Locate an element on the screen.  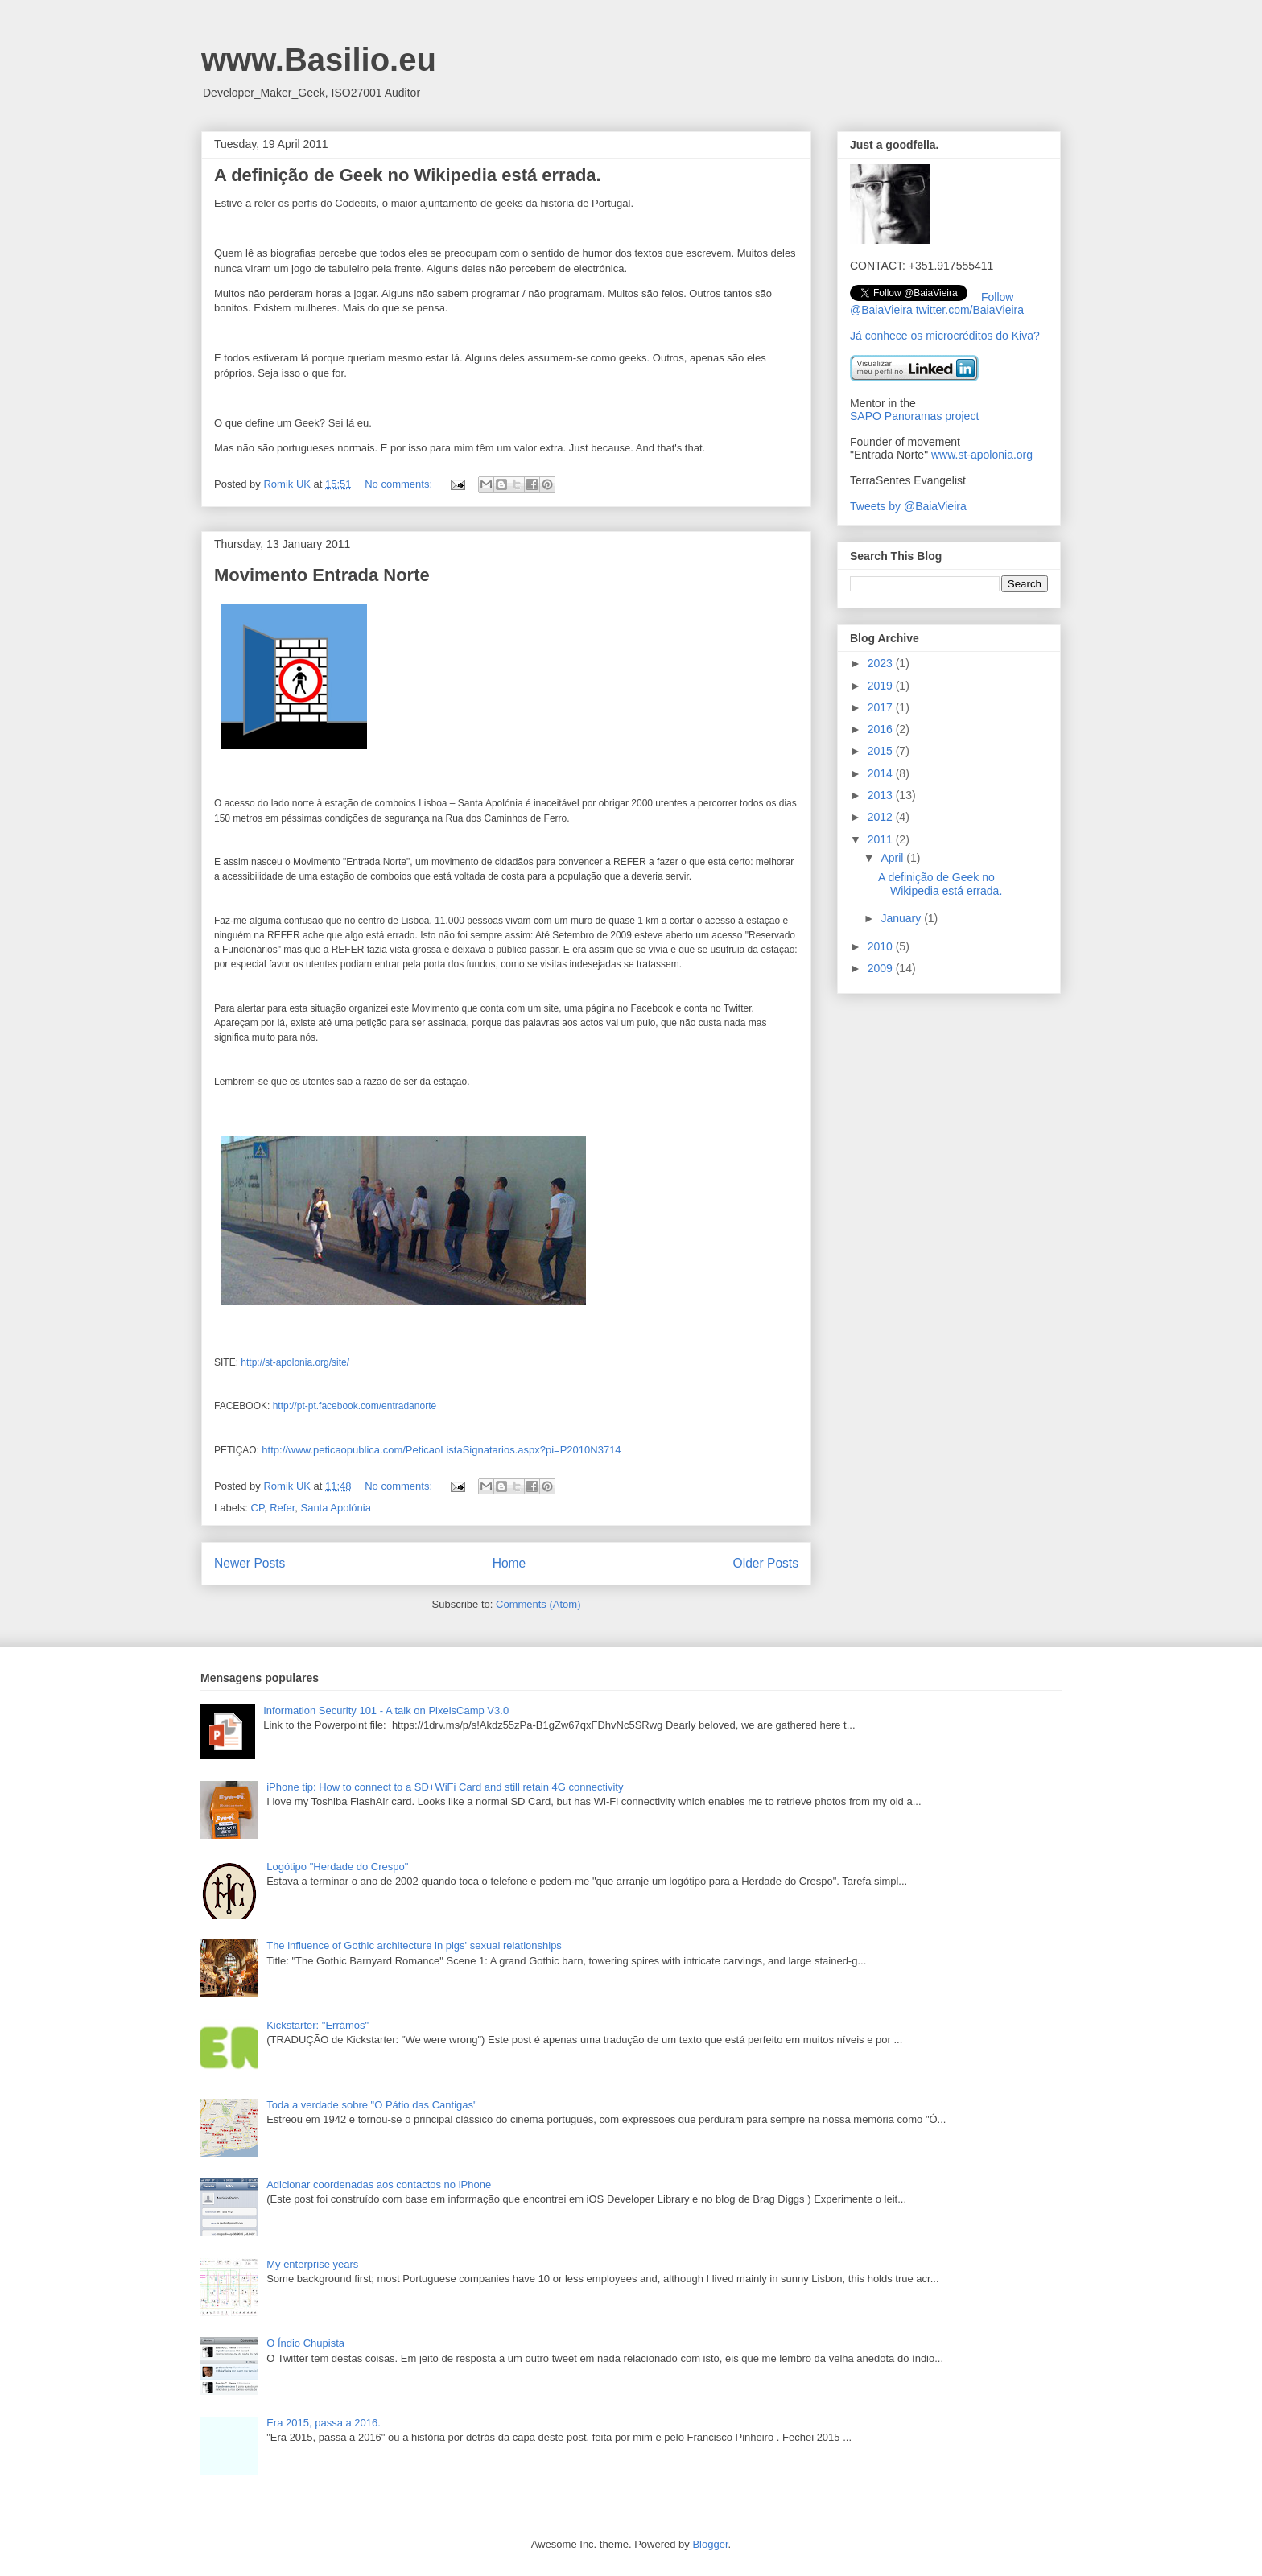
http://pt-pt.facebook.com/entradanorte is located at coordinates (354, 1406).